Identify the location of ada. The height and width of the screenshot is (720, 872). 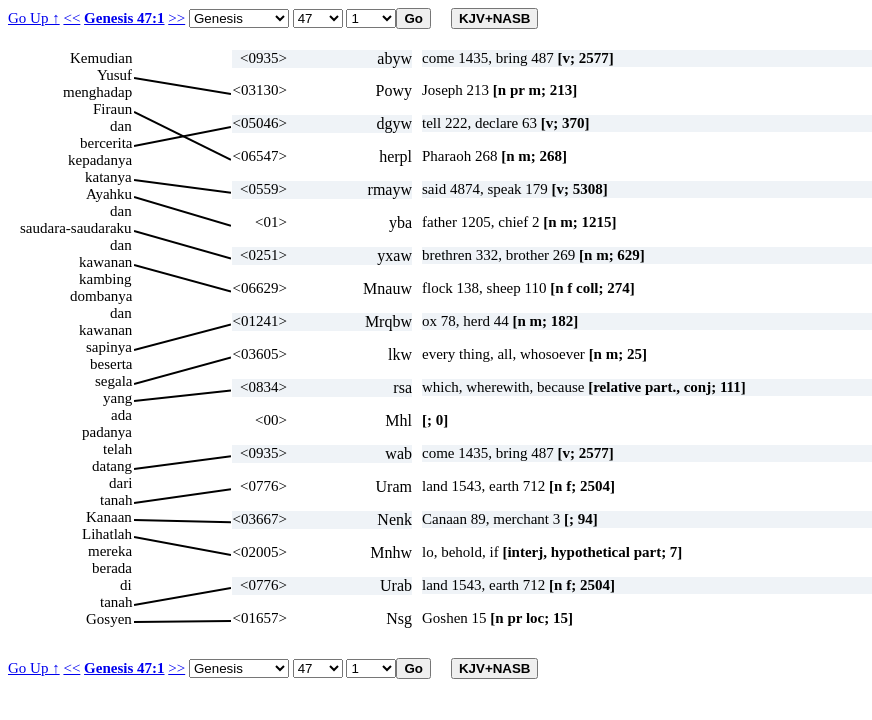
(121, 415).